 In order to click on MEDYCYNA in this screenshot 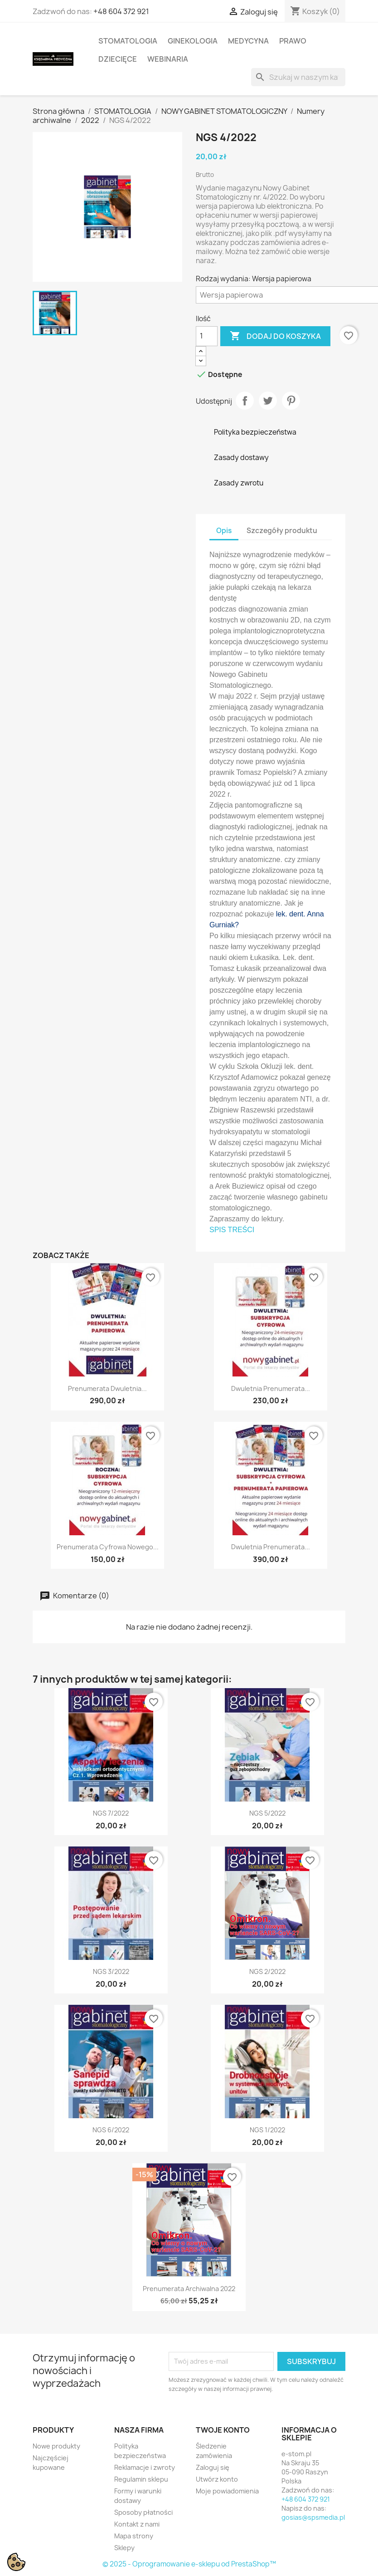, I will do `click(248, 41)`.